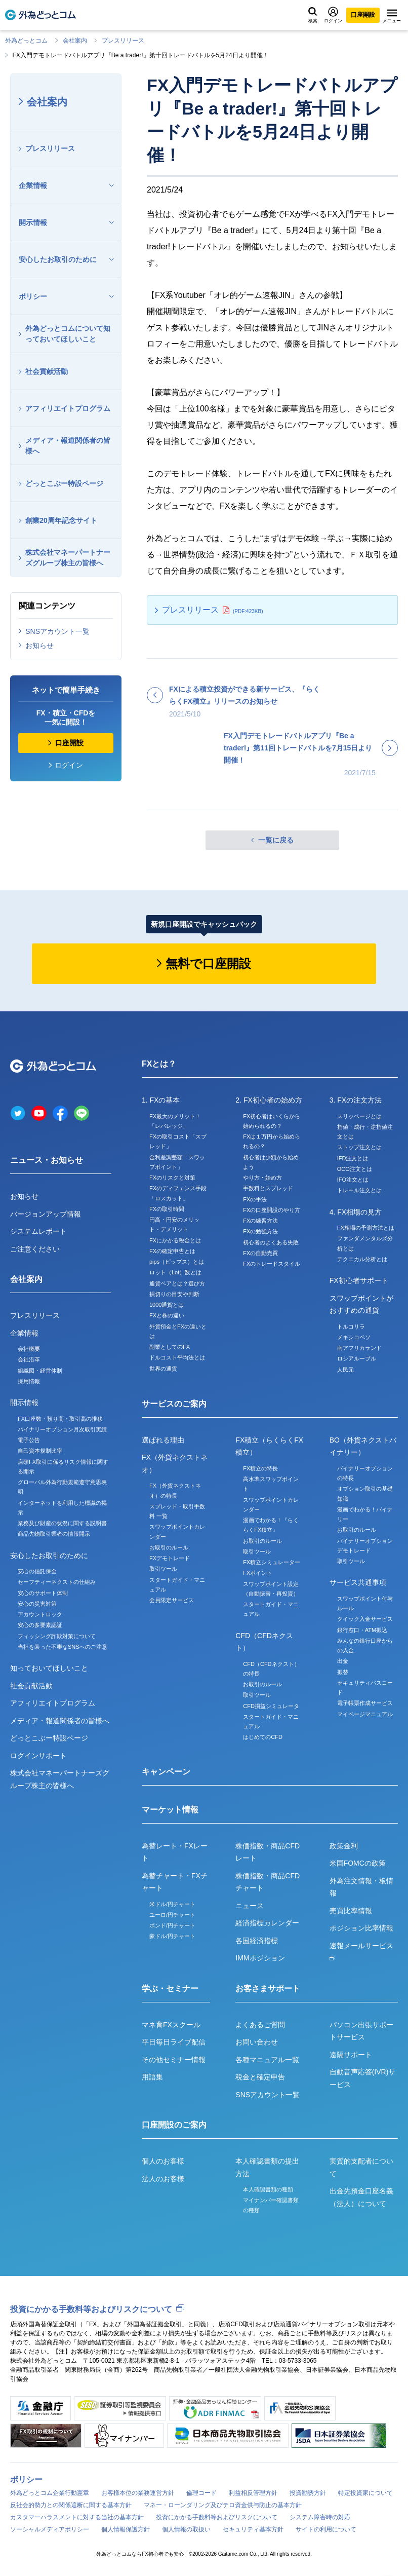 This screenshot has height=2576, width=408. What do you see at coordinates (267, 1988) in the screenshot?
I see `お客さまサポート` at bounding box center [267, 1988].